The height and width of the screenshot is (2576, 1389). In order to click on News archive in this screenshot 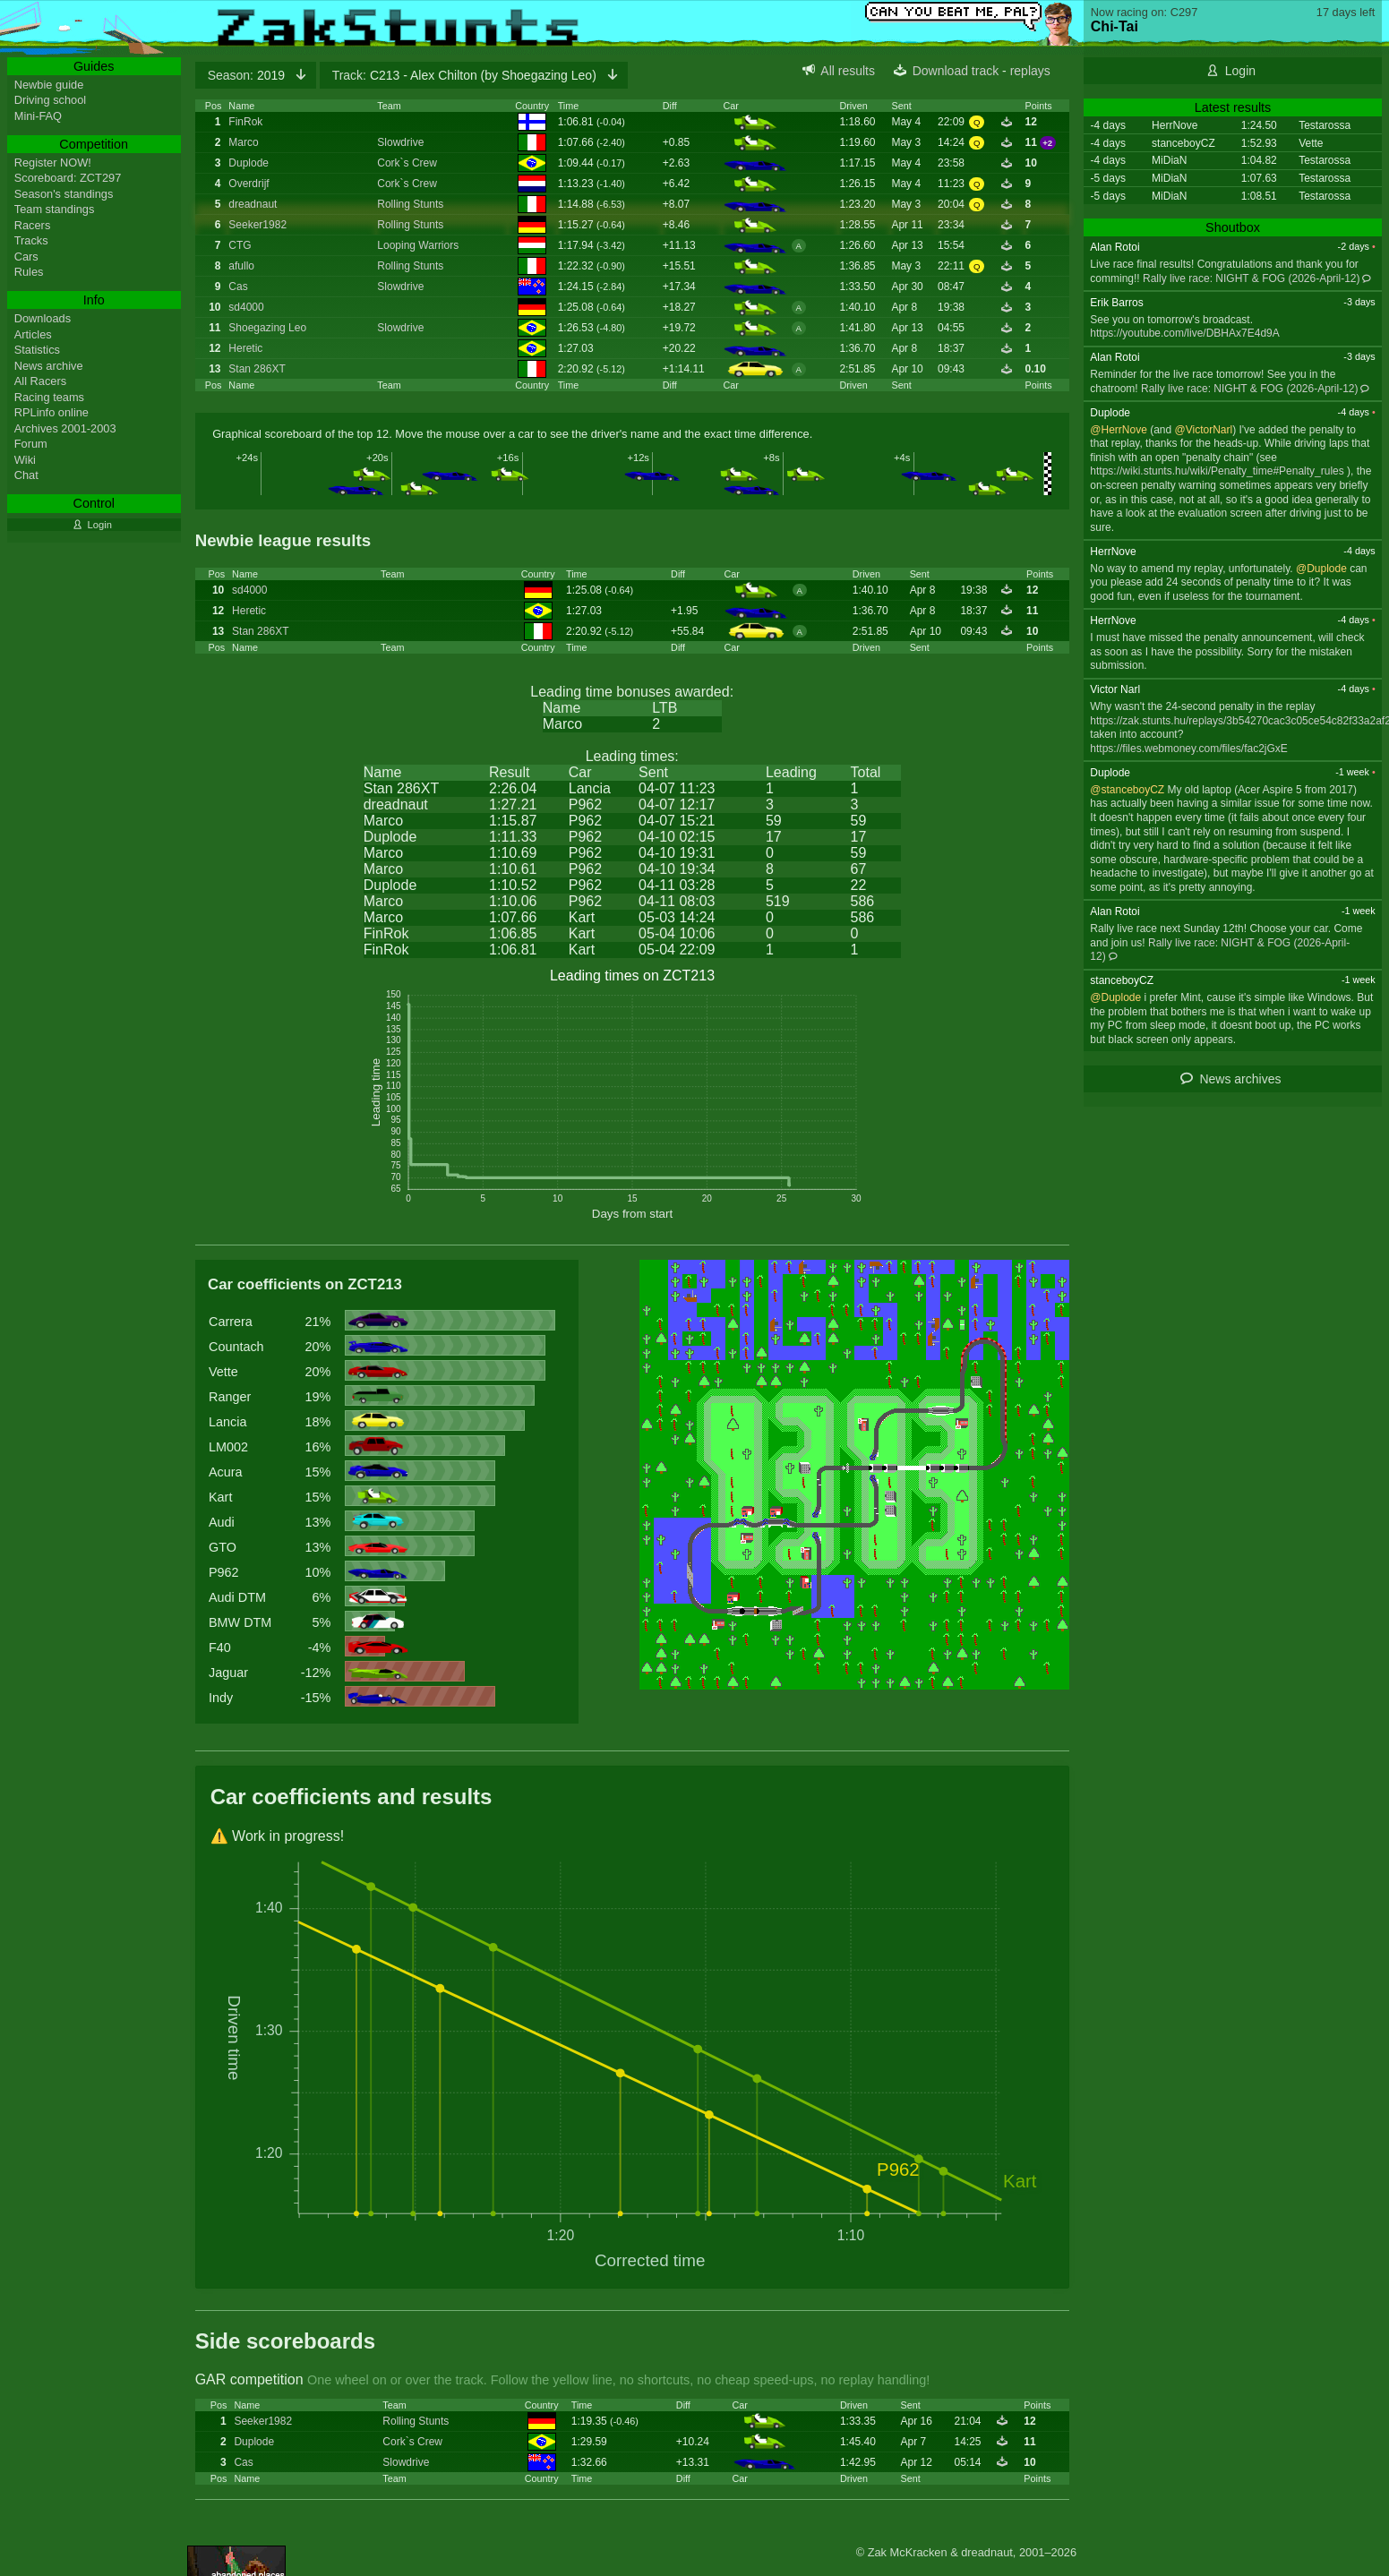, I will do `click(48, 365)`.